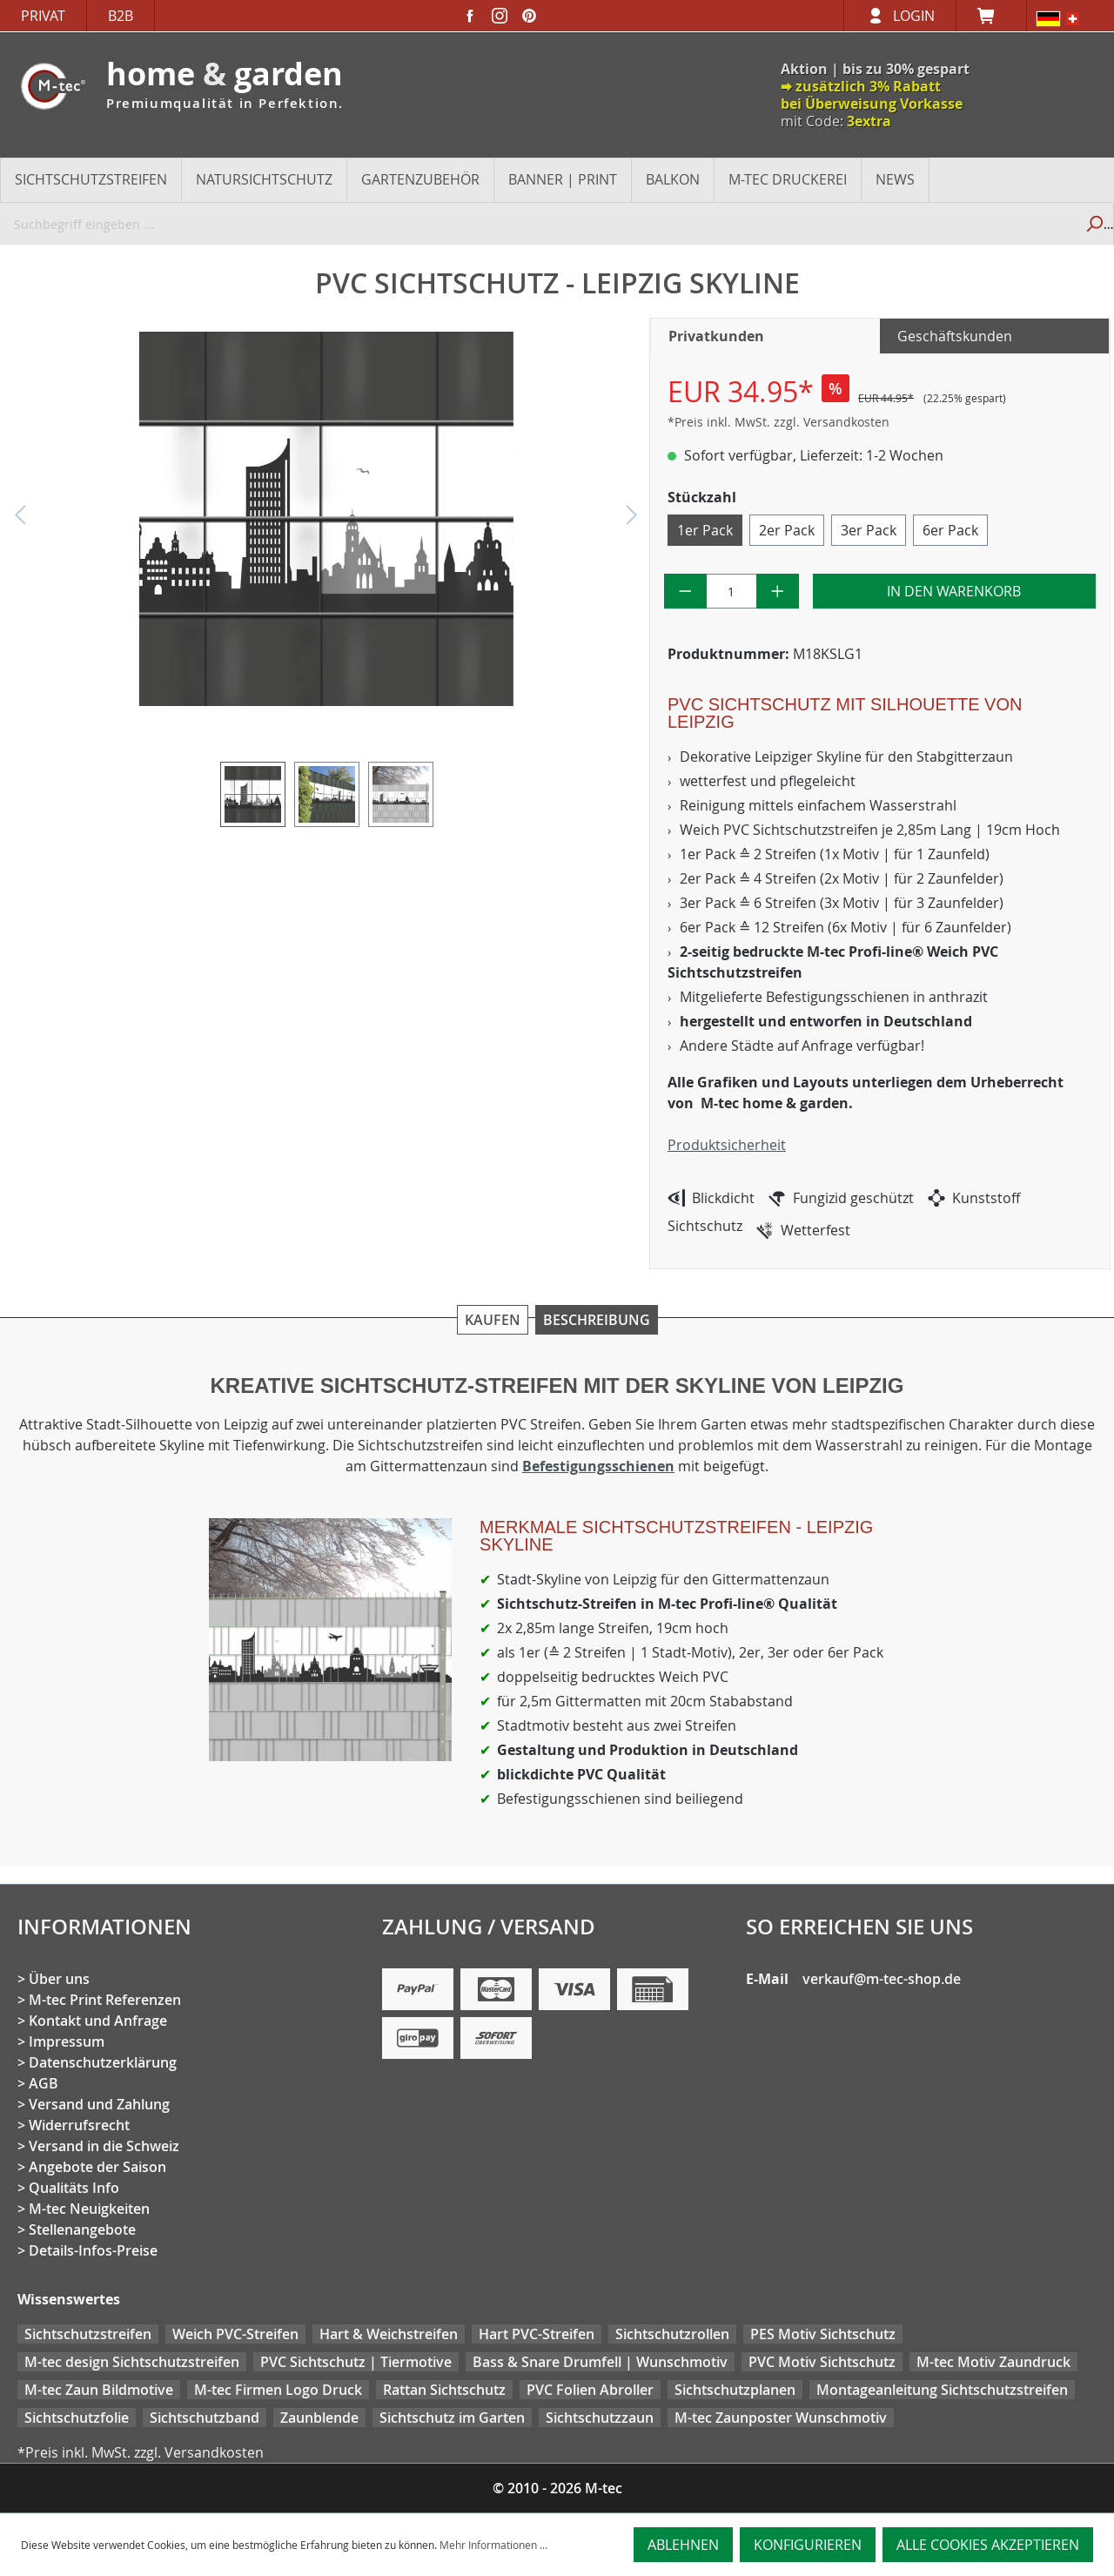 The height and width of the screenshot is (2576, 1114). I want to click on Versand und Zahlung, so click(99, 2104).